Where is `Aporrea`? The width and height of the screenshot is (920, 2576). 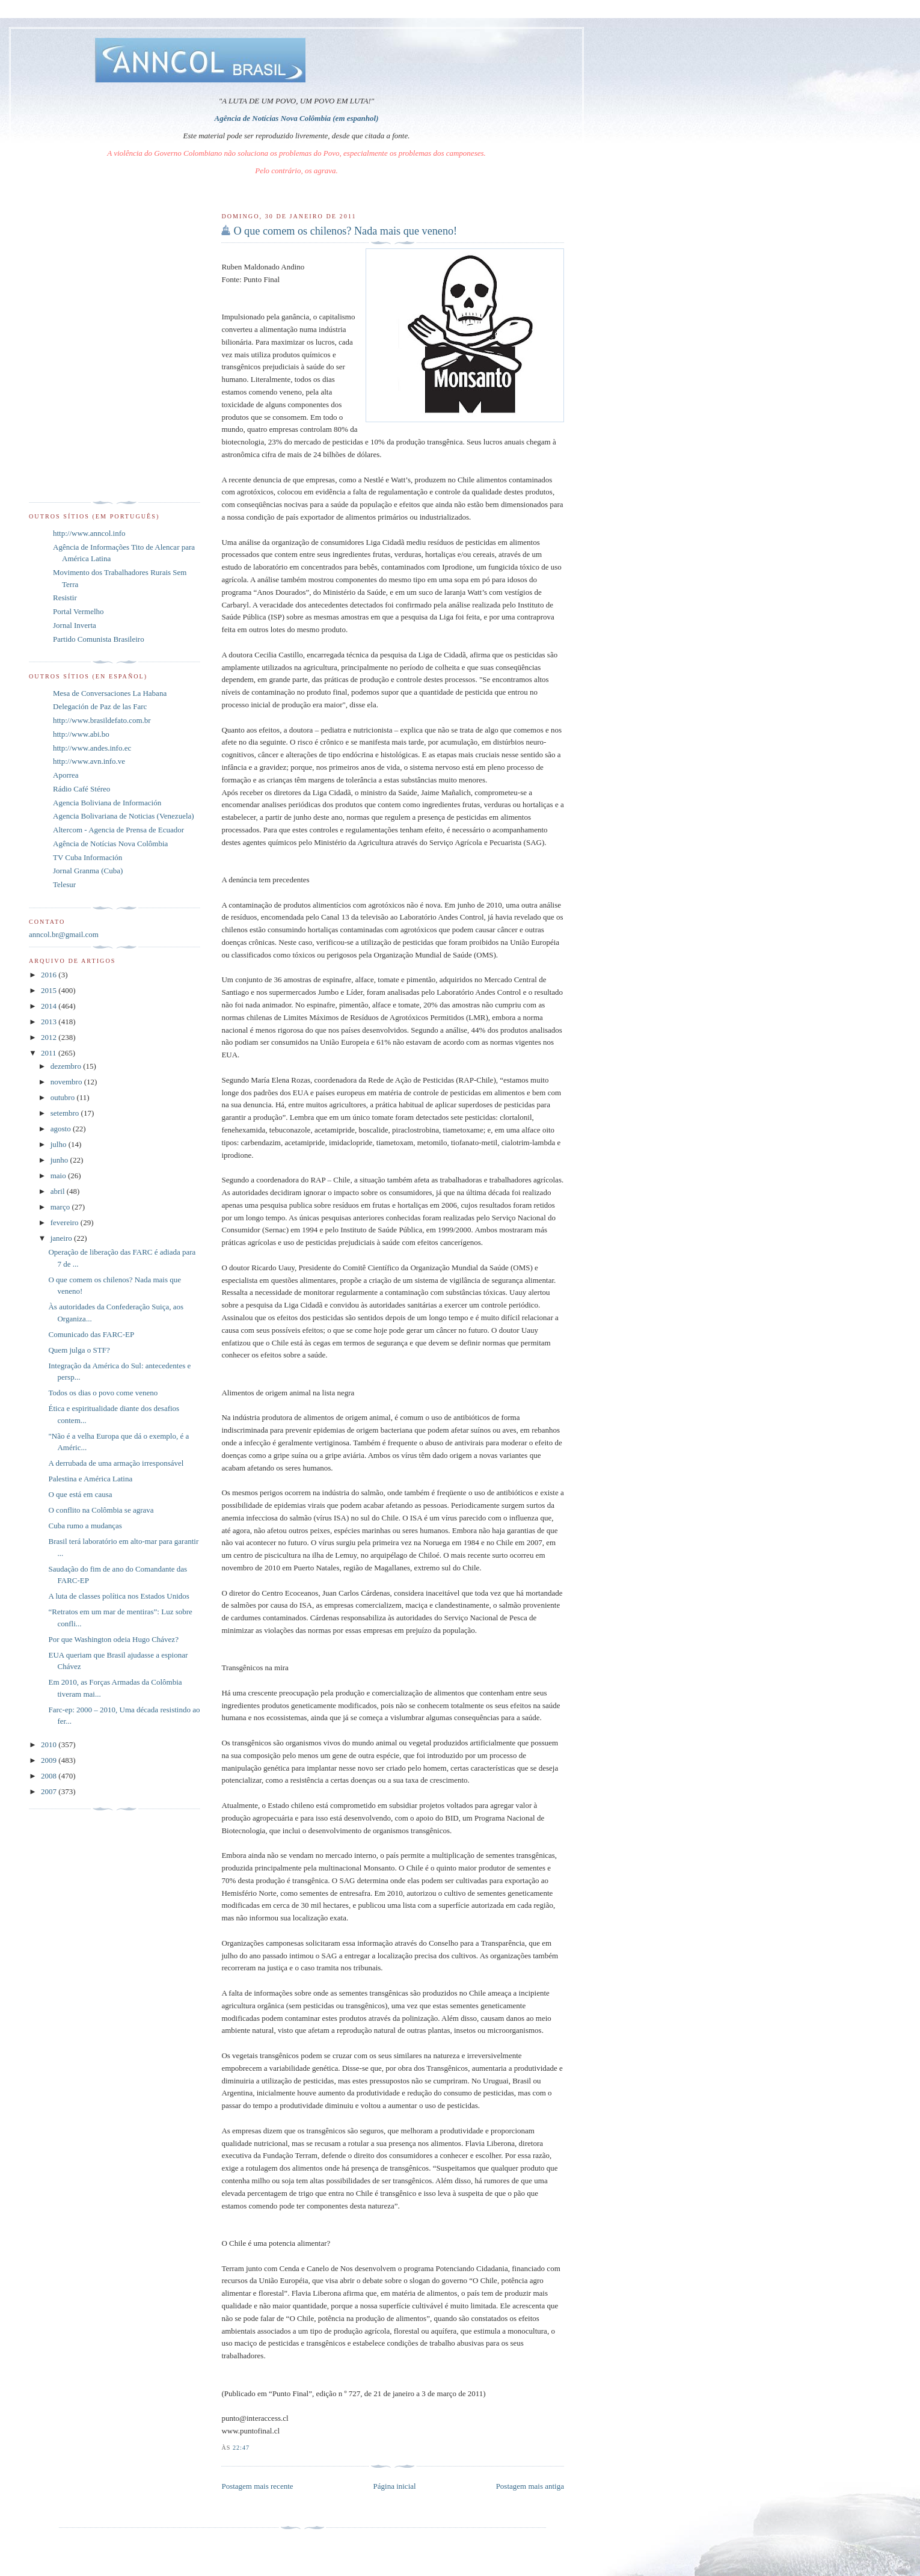
Aporrea is located at coordinates (66, 774).